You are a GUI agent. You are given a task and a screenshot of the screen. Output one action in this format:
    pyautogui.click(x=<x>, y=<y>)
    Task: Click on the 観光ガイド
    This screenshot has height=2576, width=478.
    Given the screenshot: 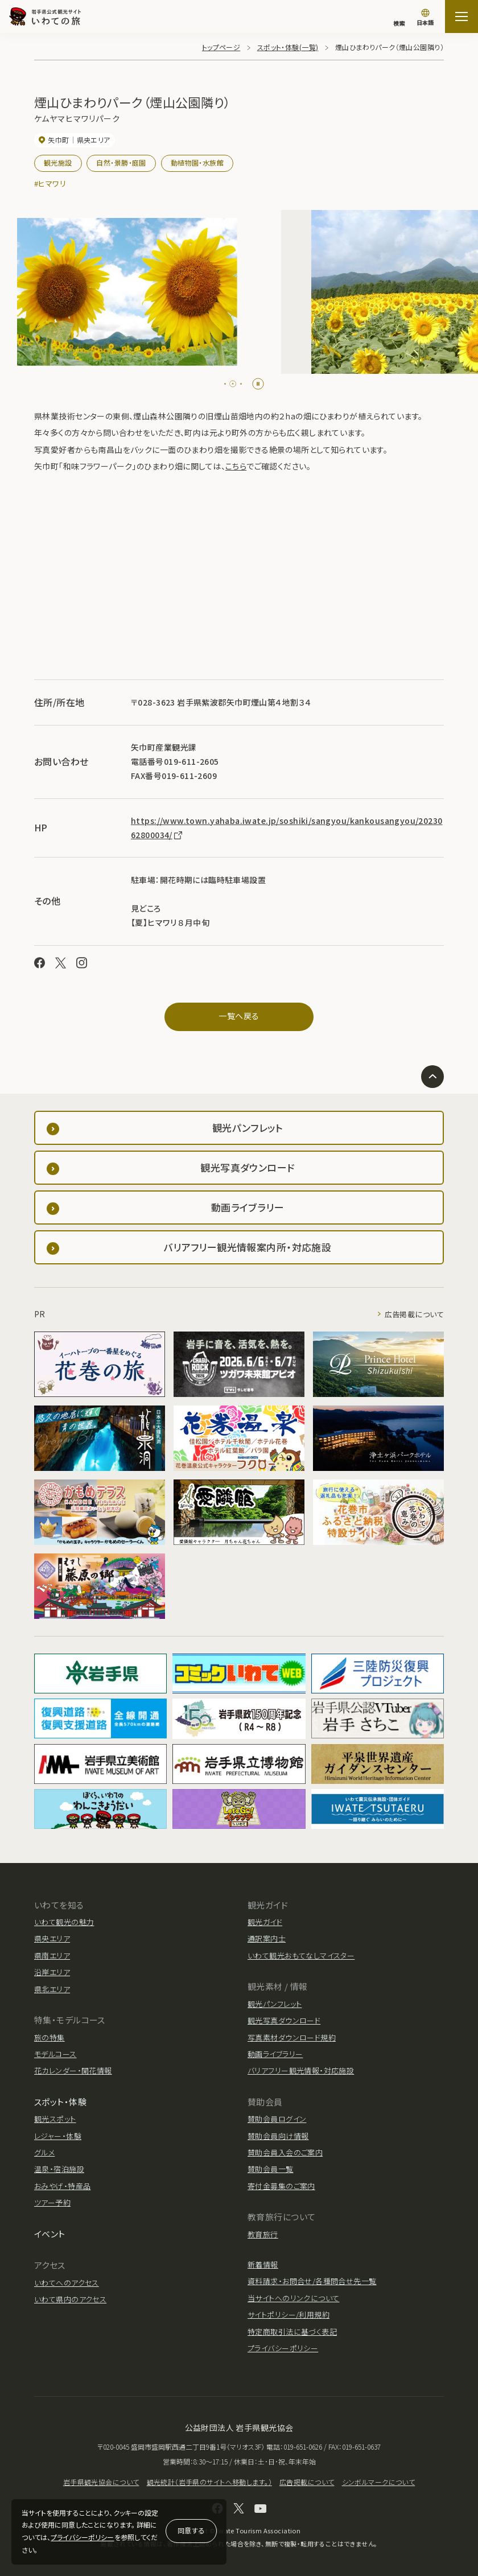 What is the action you would take?
    pyautogui.click(x=265, y=1921)
    